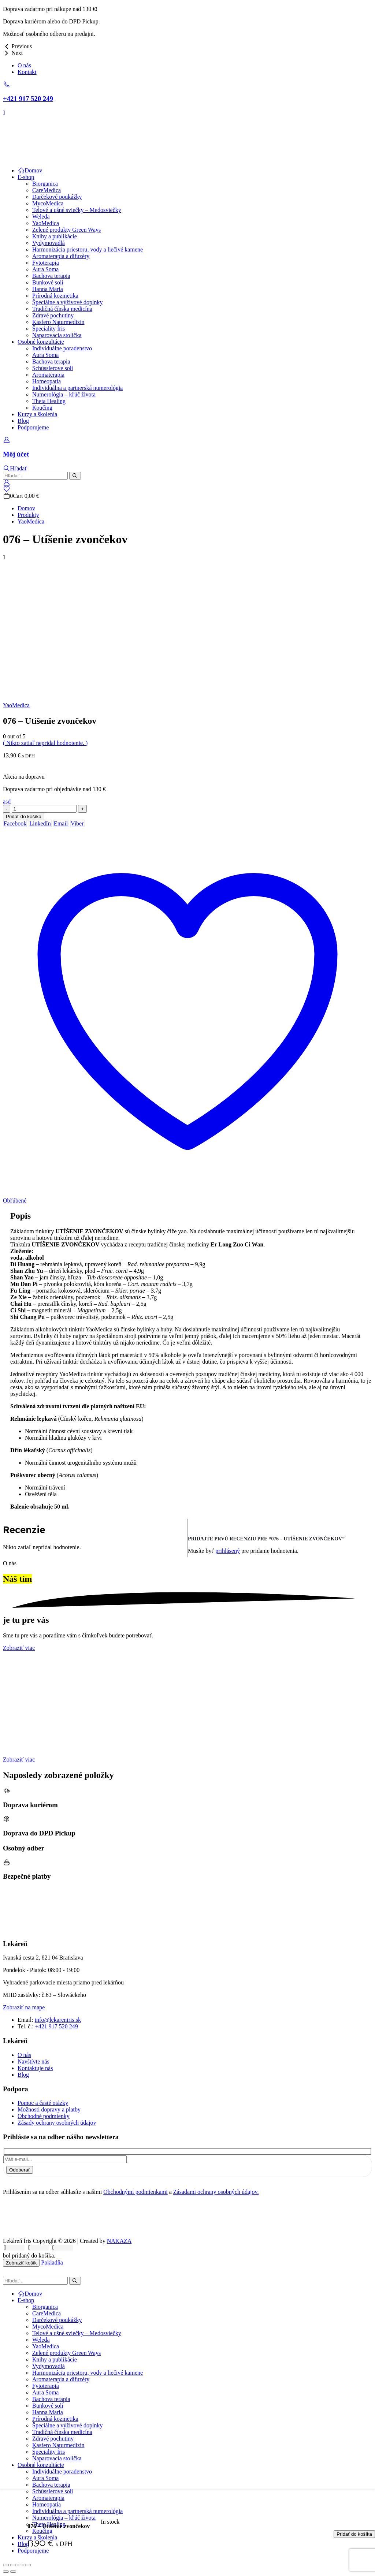  What do you see at coordinates (15, 468) in the screenshot?
I see `[button]` at bounding box center [15, 468].